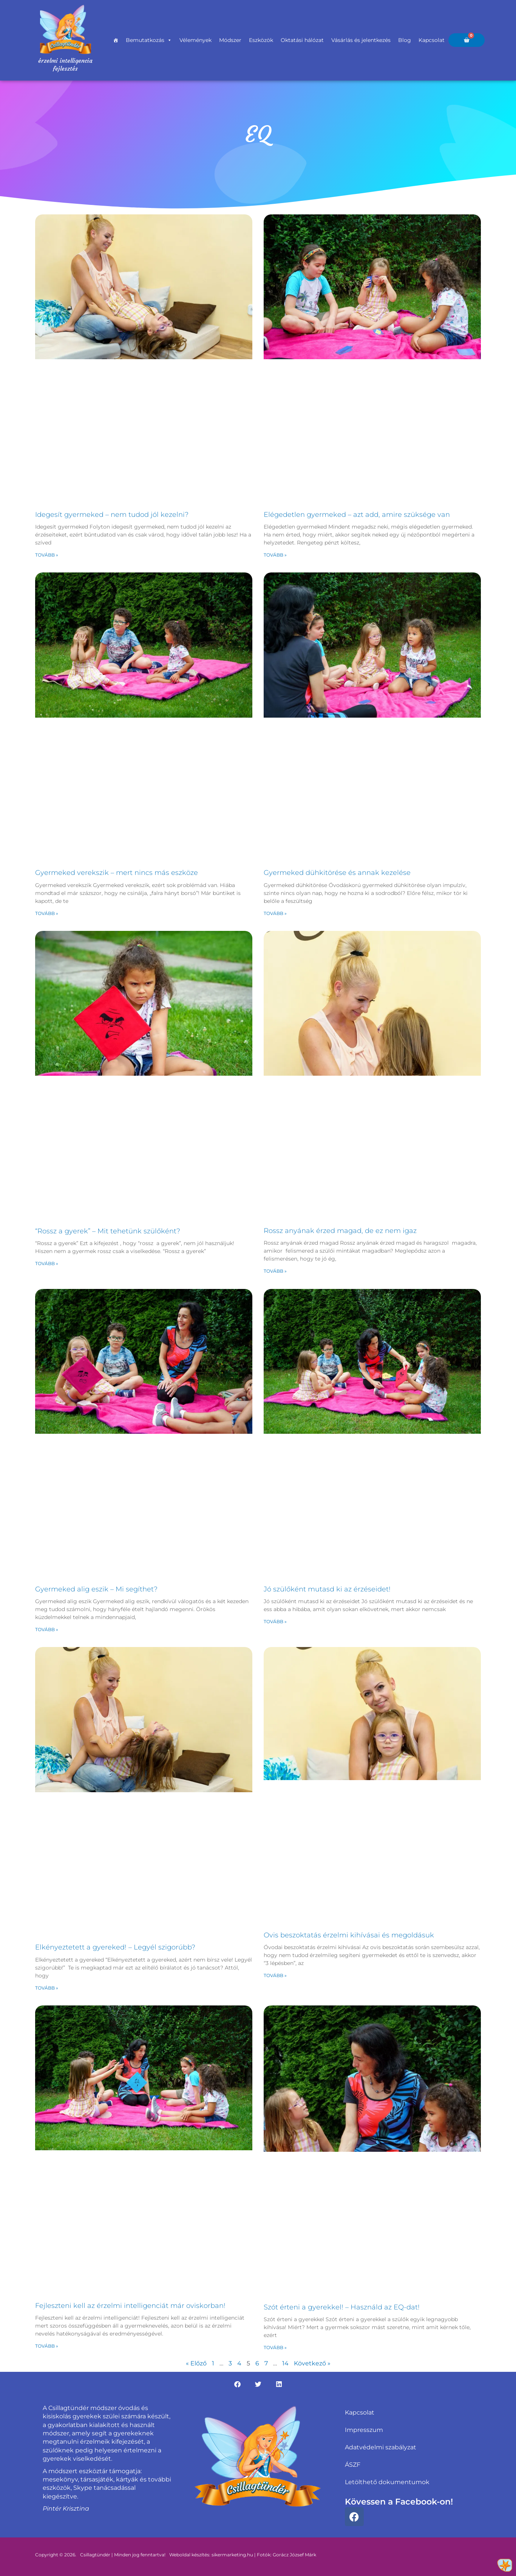 The image size is (516, 2576). Describe the element at coordinates (115, 1947) in the screenshot. I see `Elkényeztetett a gyereked! – Legyél szigorúbb?` at that location.